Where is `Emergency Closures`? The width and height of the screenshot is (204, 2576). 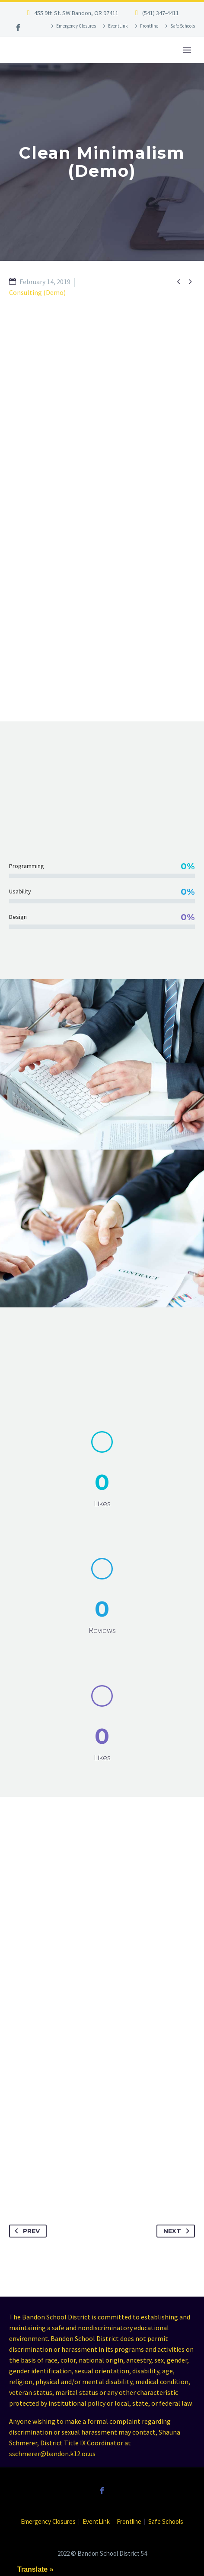
Emergency Closures is located at coordinates (76, 26).